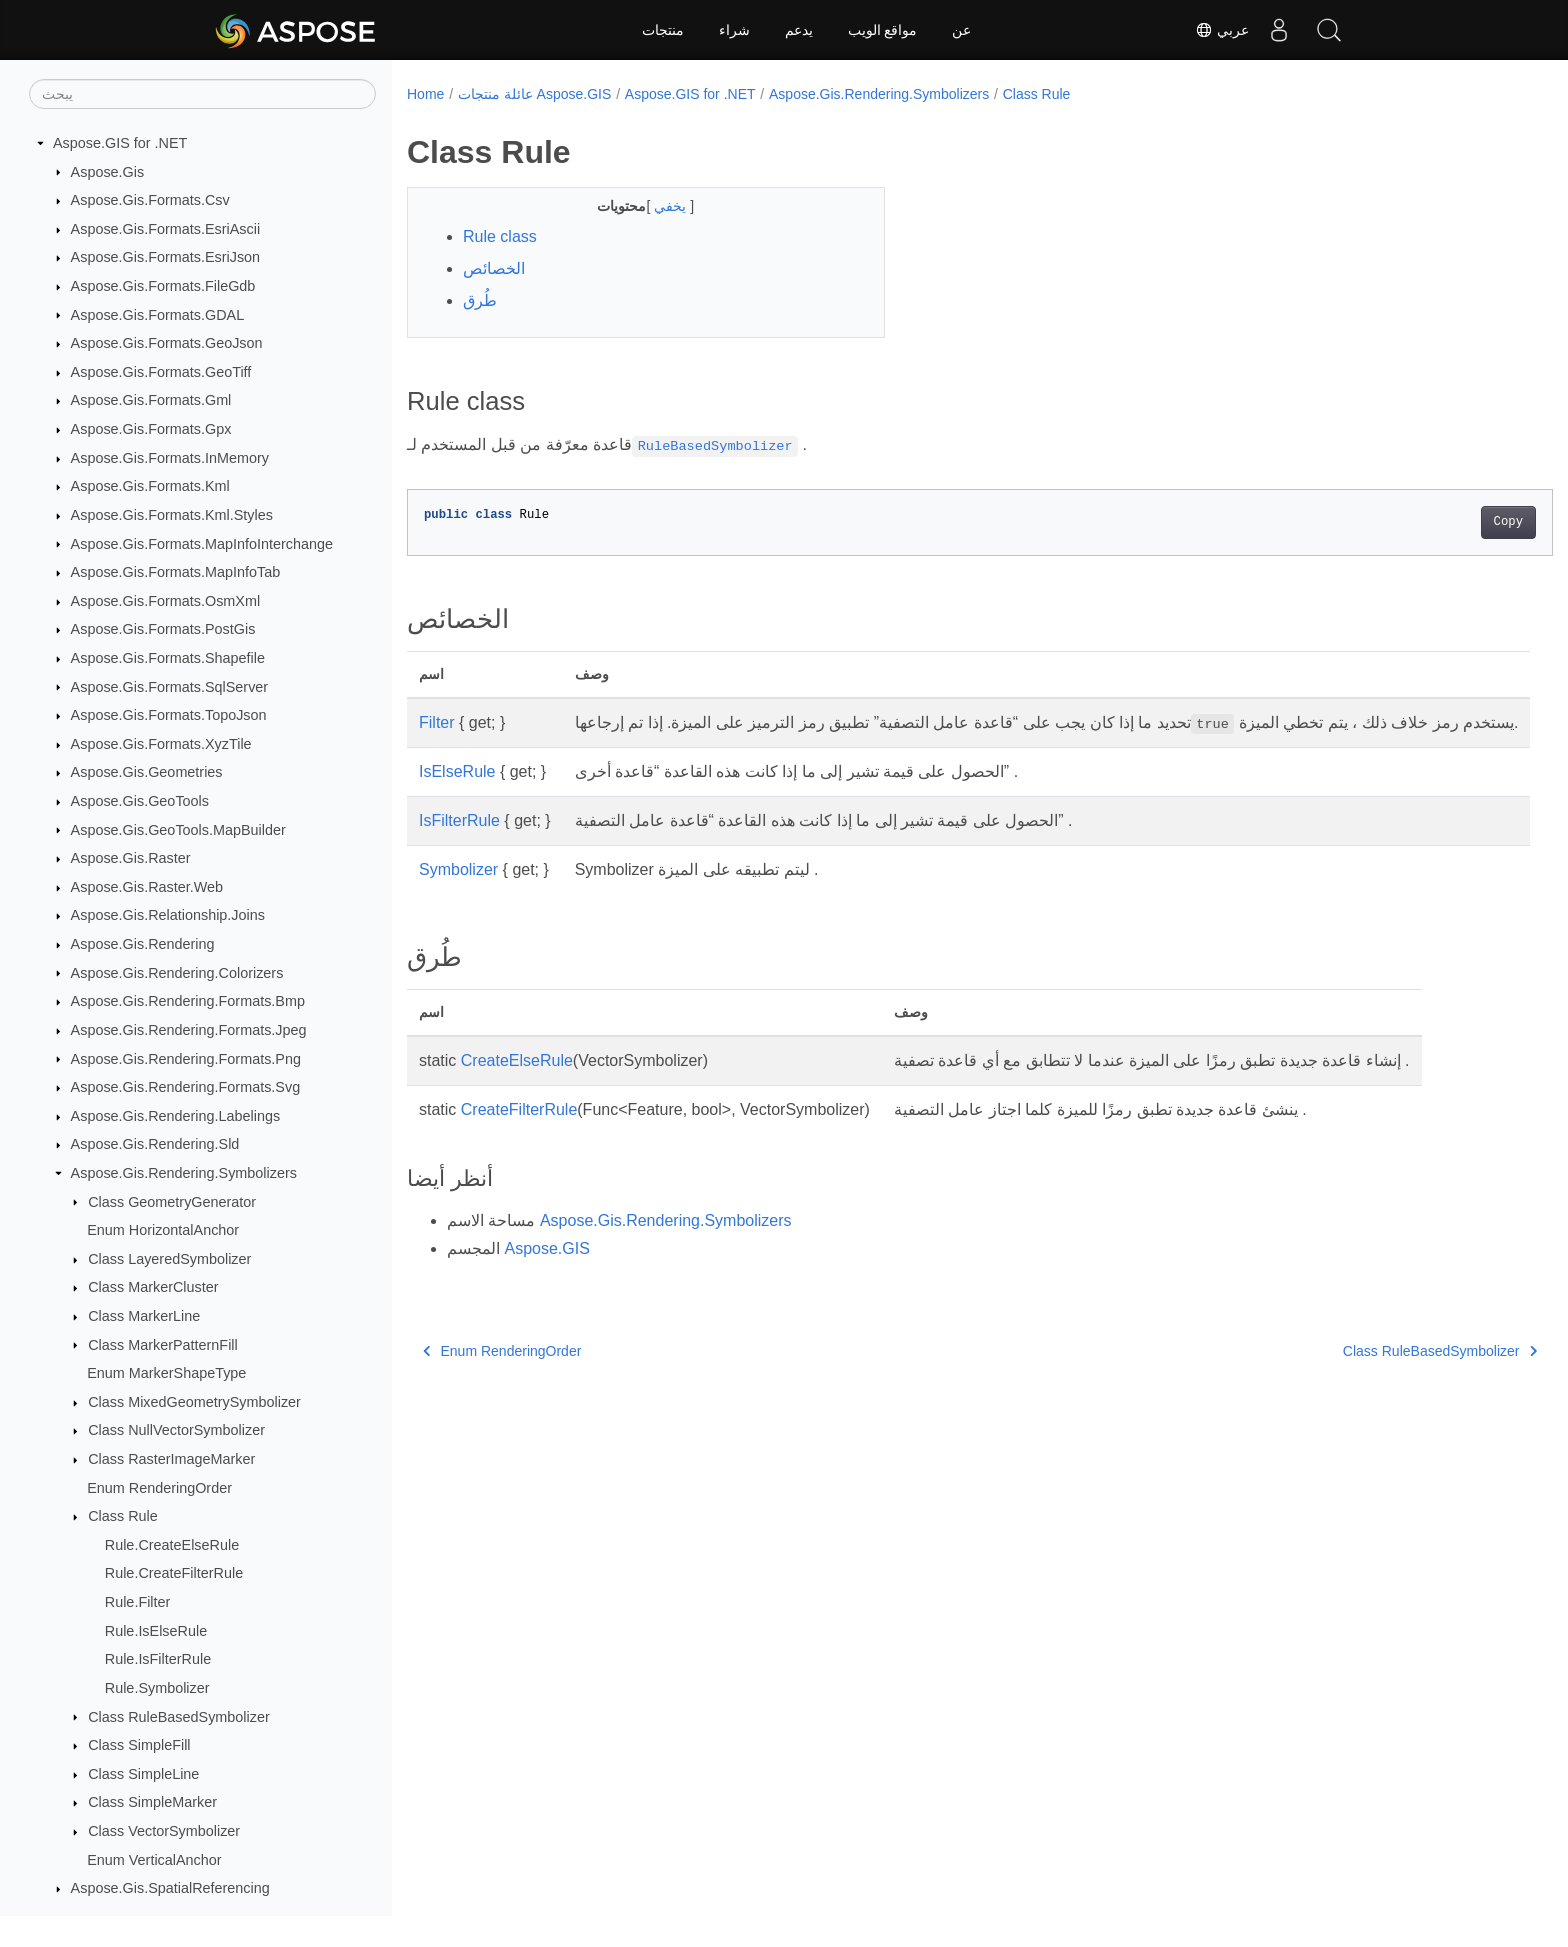 The width and height of the screenshot is (1568, 1947). I want to click on Aspose.Gis.GeoTools.MapBuilder, so click(178, 830).